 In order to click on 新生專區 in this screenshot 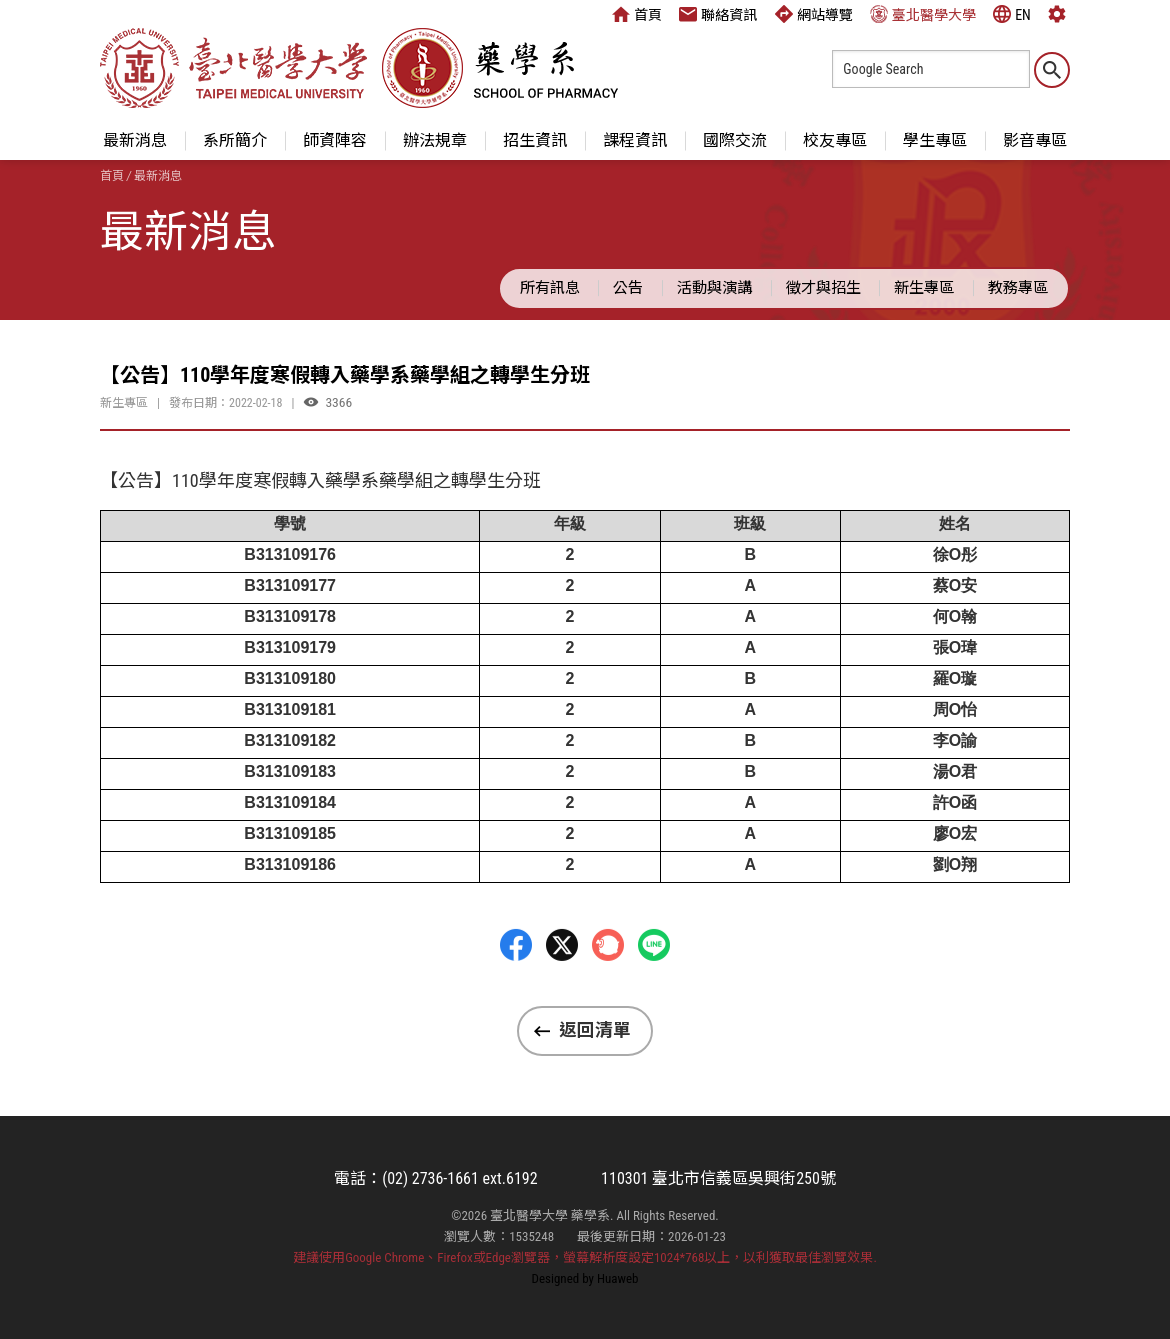, I will do `click(924, 288)`.